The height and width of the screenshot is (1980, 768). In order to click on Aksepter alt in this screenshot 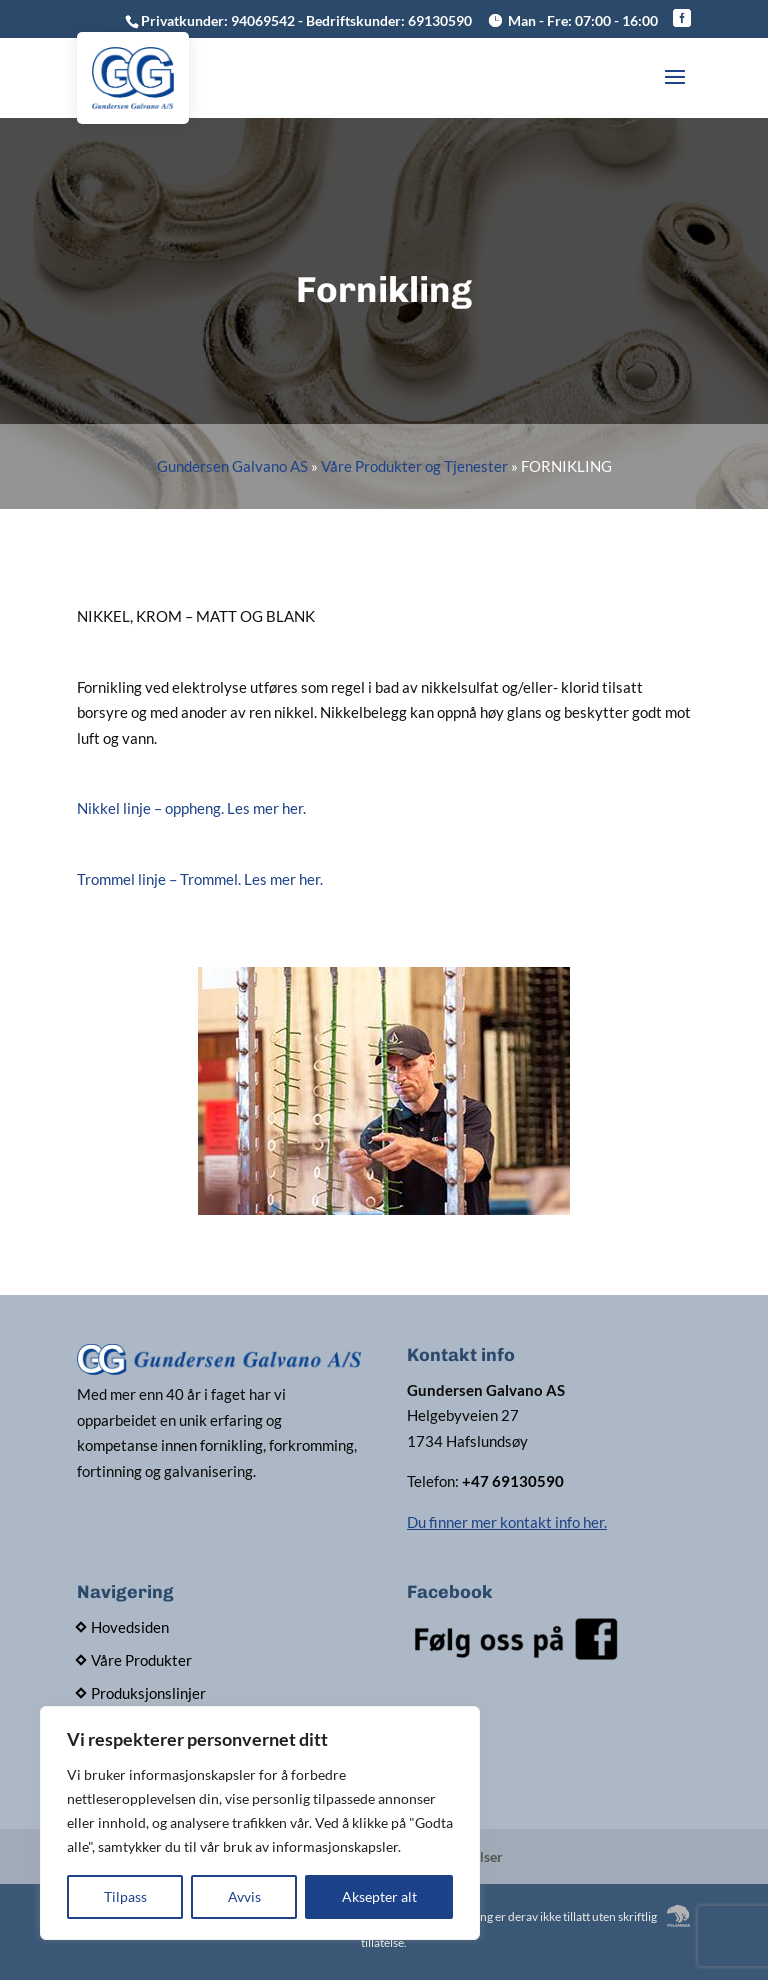, I will do `click(379, 1896)`.